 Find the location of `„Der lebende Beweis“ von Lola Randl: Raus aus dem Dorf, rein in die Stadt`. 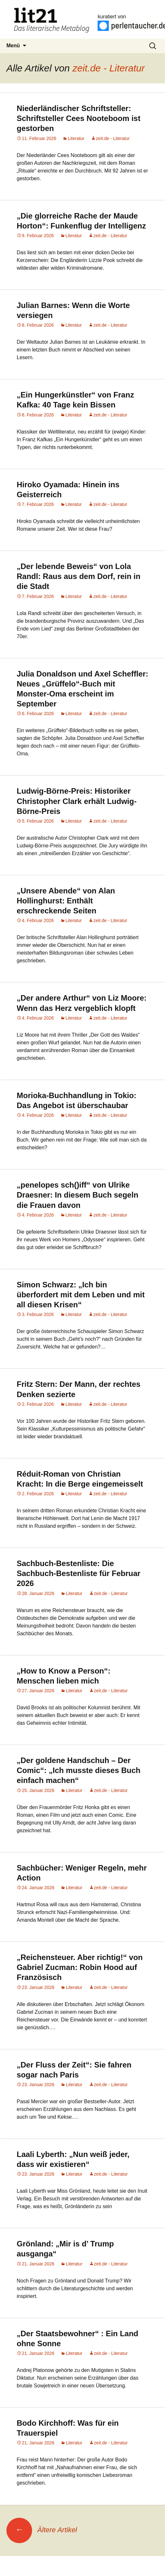

„Der lebende Beweis“ von Lola Randl: Raus aus dem Dorf, rein in die Stadt is located at coordinates (78, 576).